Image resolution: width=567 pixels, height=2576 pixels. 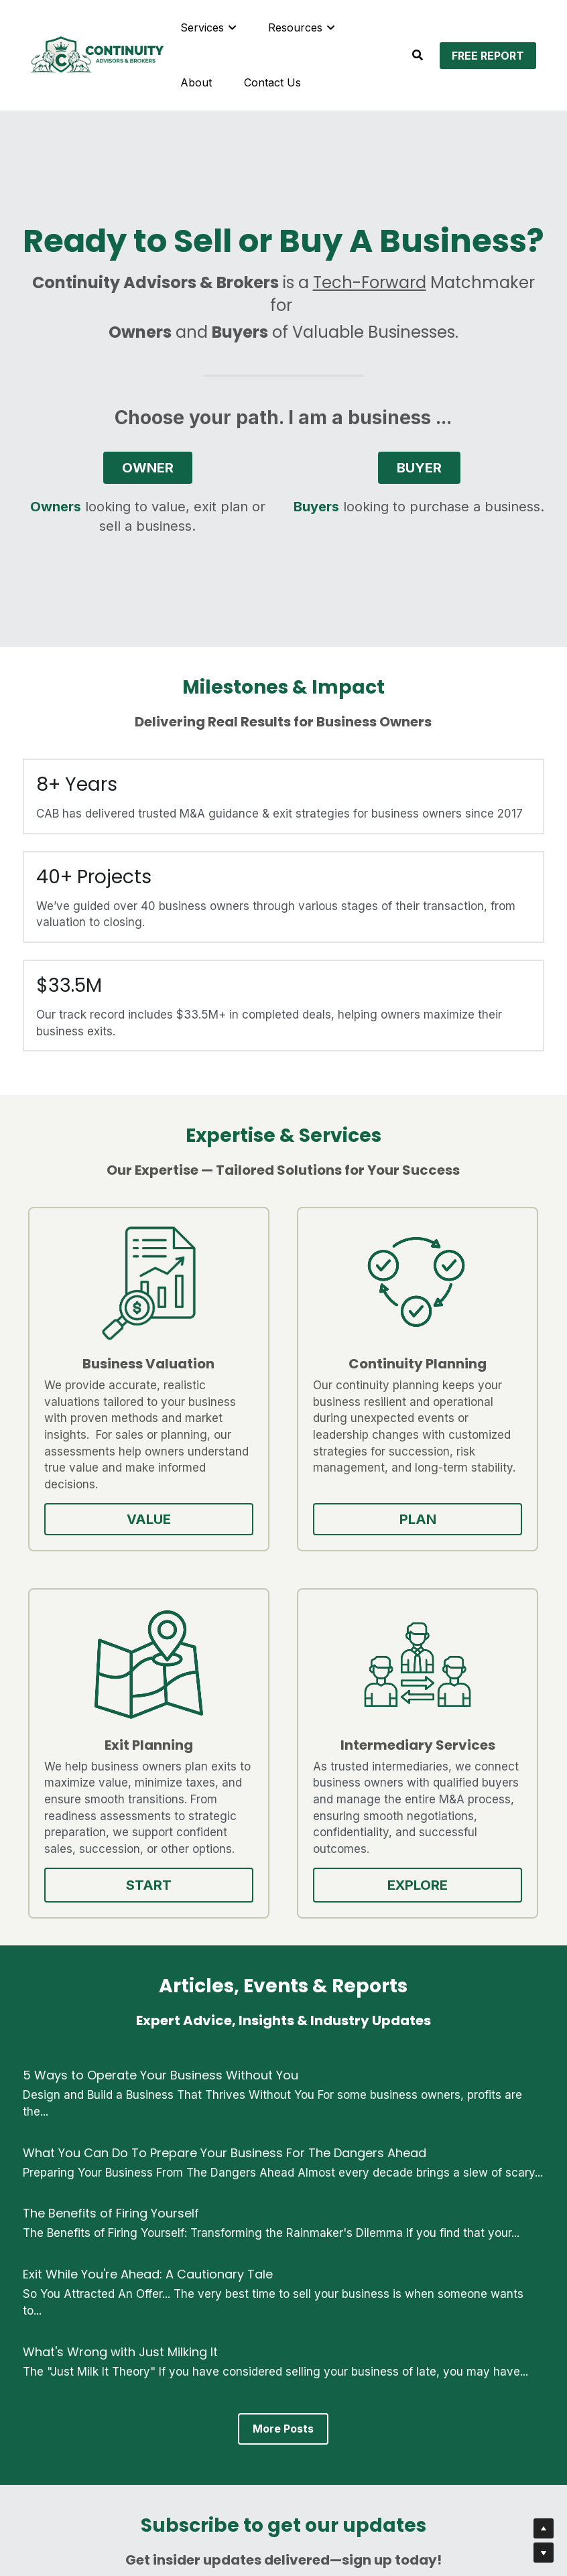 I want to click on What You Can Do To Prepare Your Business For The Dangers Ahead, so click(x=224, y=1819).